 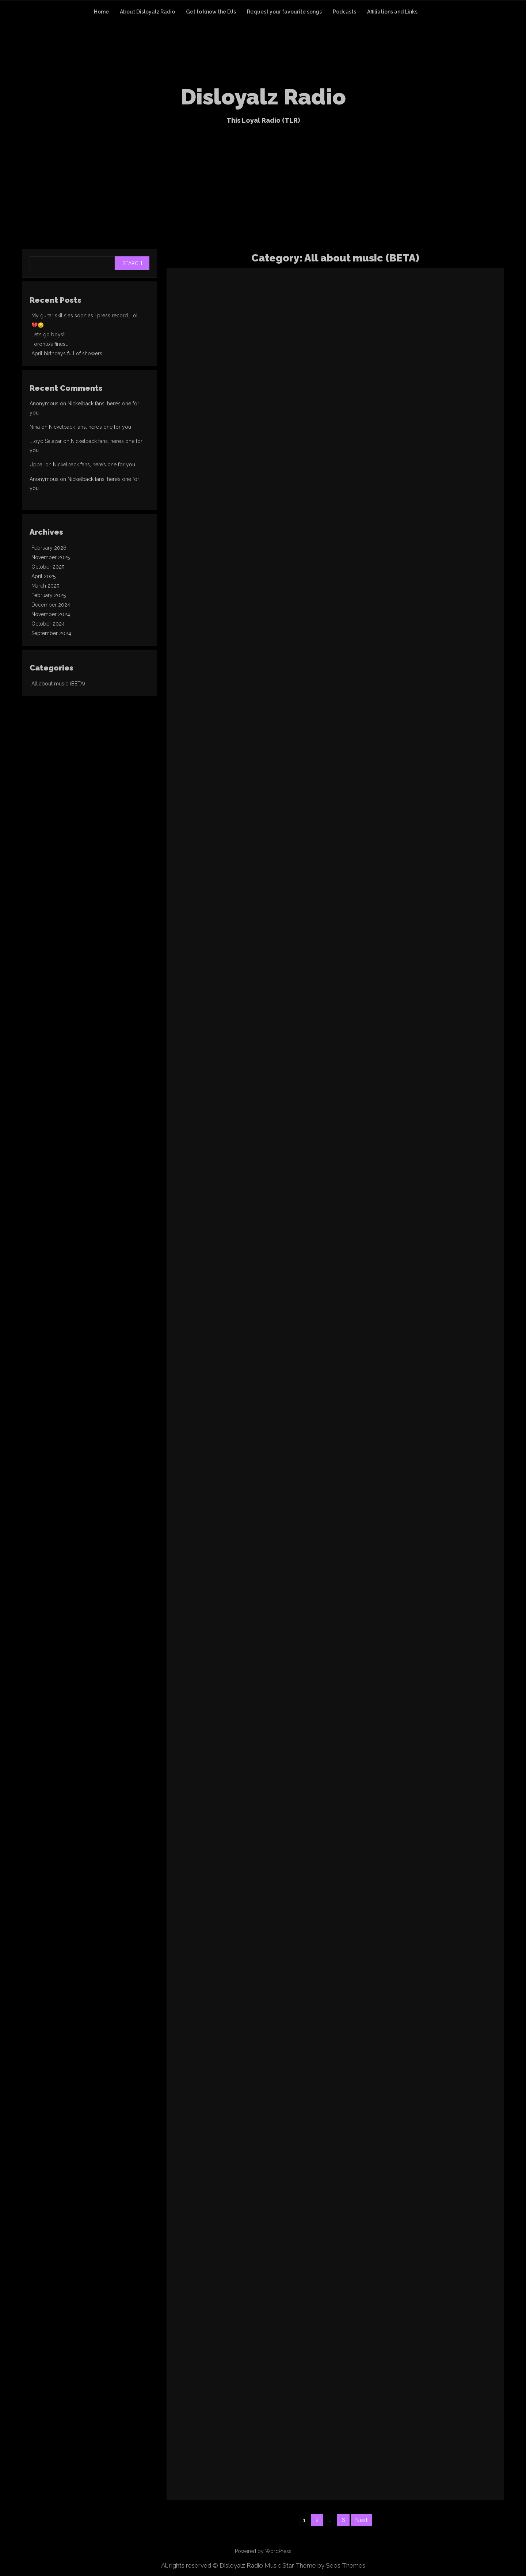 What do you see at coordinates (392, 12) in the screenshot?
I see `Affiliations and Links` at bounding box center [392, 12].